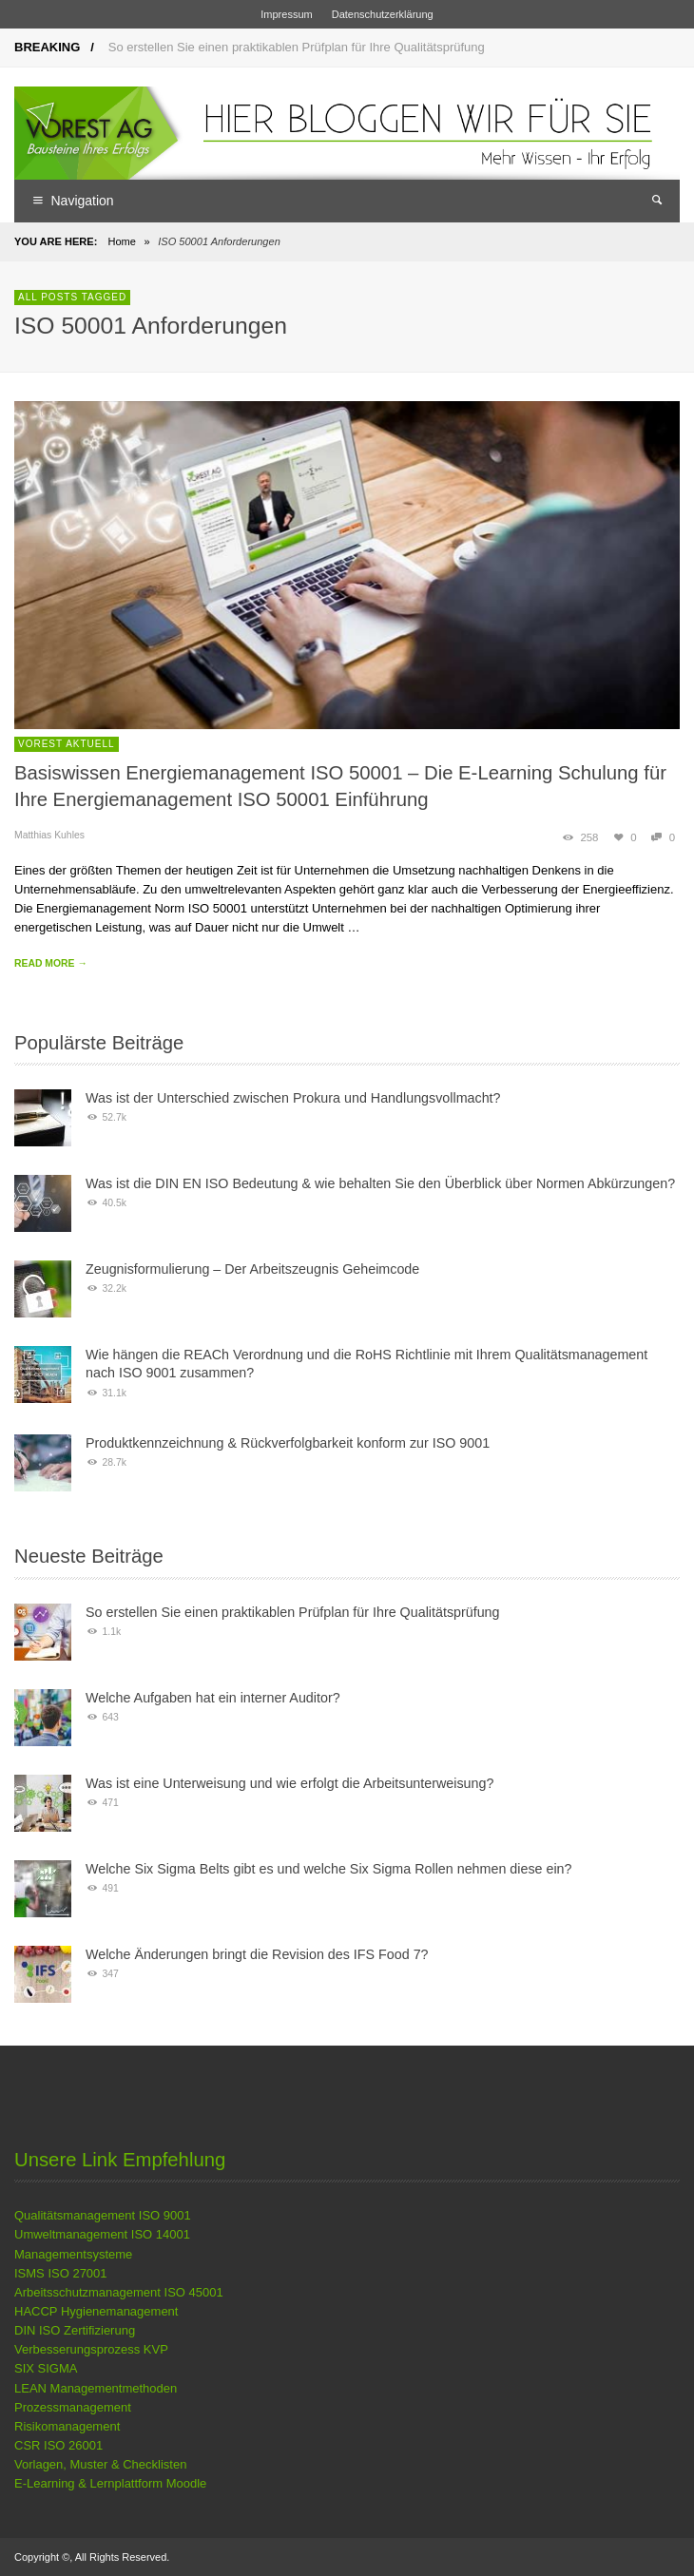  I want to click on HACCP Hygienemanagement, so click(96, 2311).